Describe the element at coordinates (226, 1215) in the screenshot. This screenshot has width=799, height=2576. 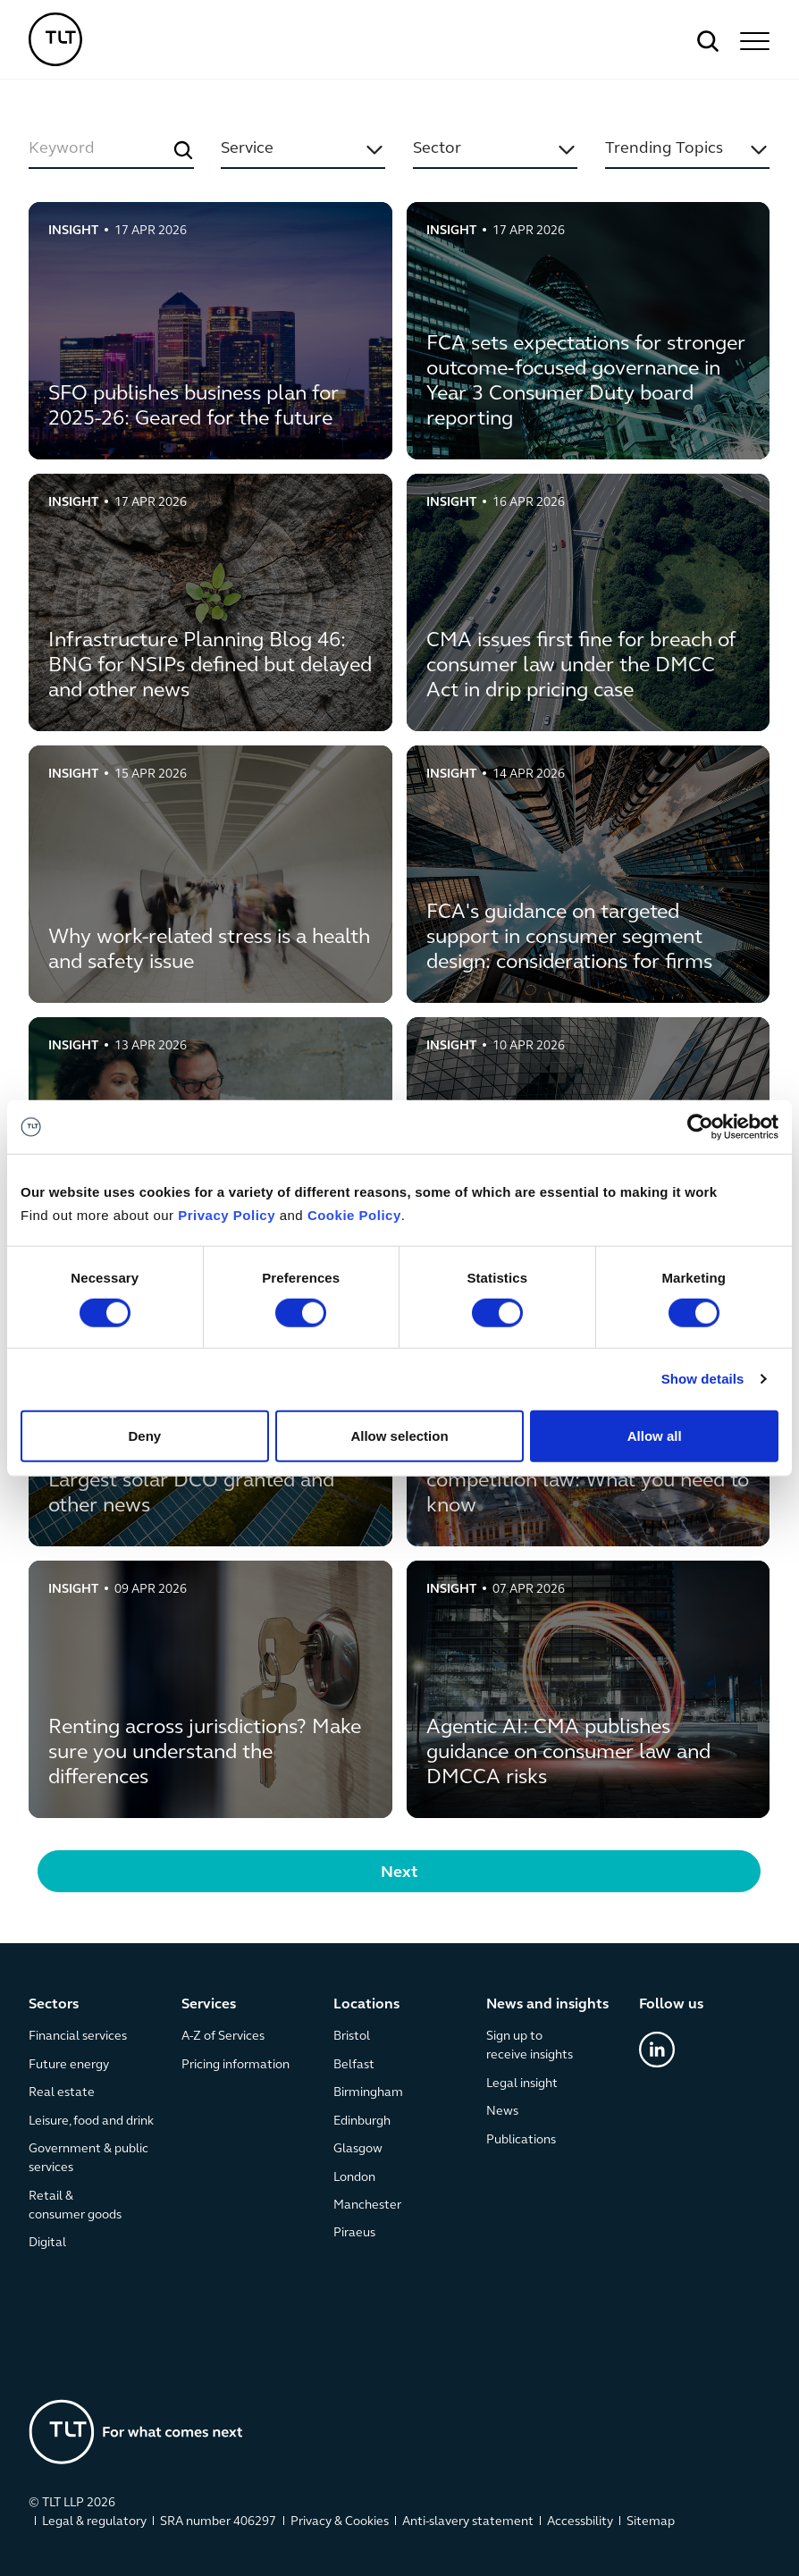
I see `Privacy Policy` at that location.